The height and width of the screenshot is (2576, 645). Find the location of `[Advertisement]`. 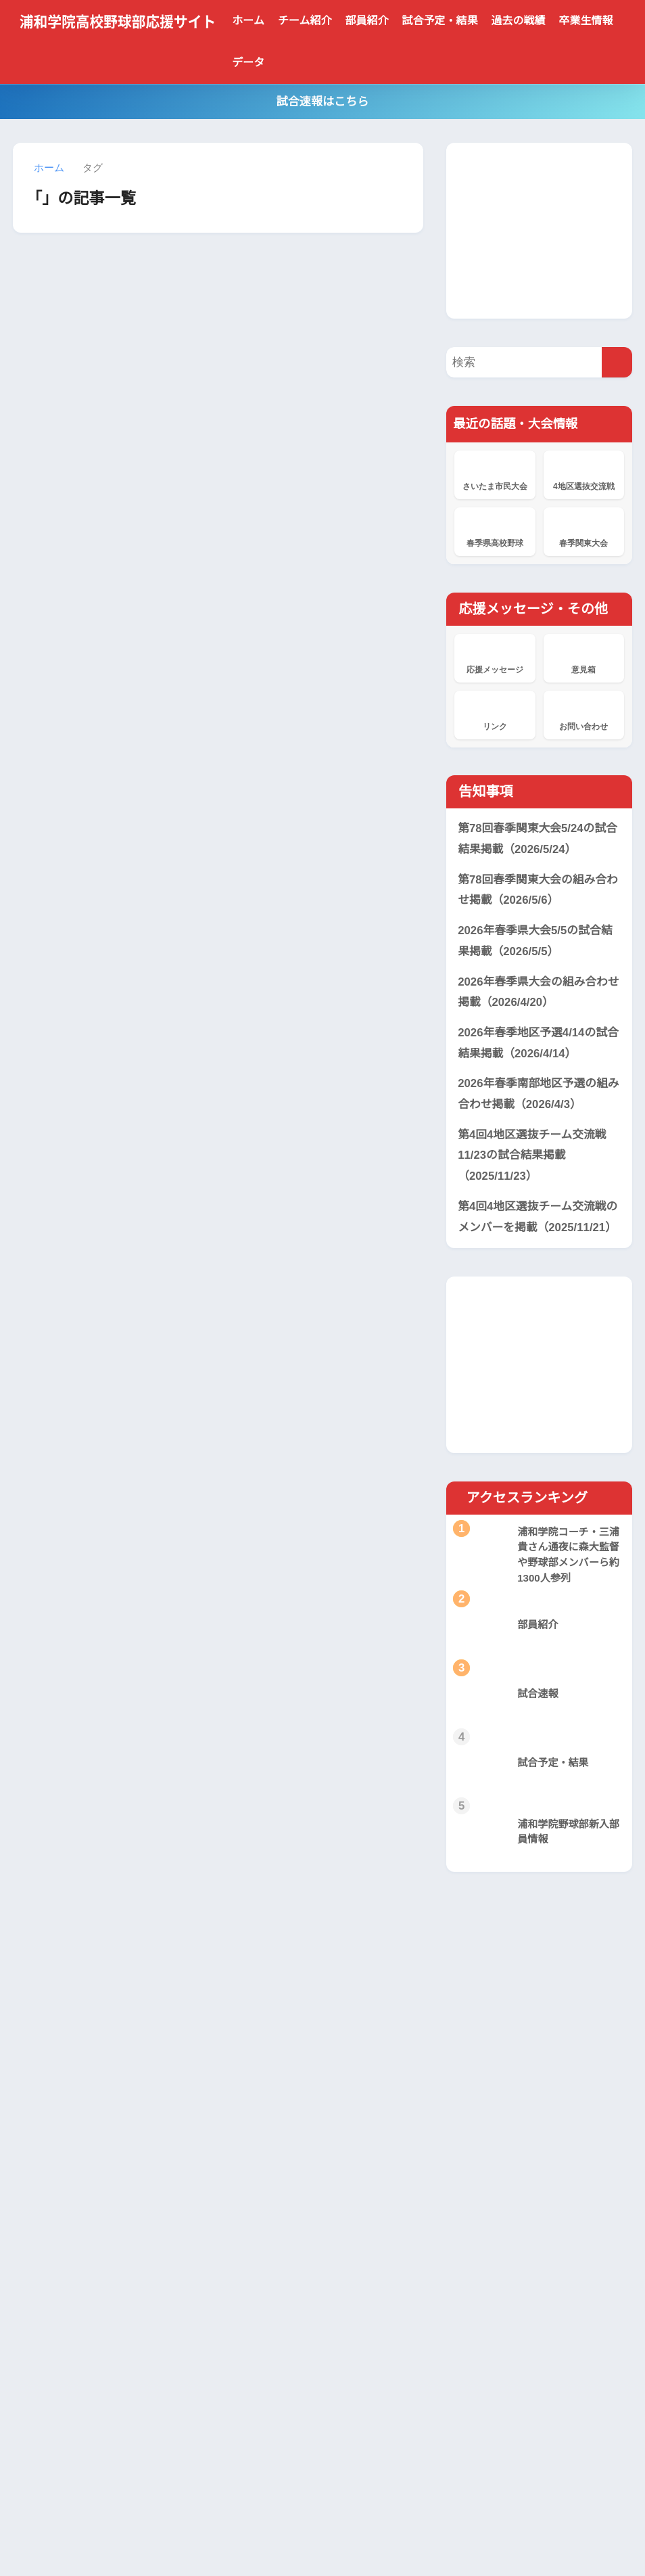

[Advertisement] is located at coordinates (545, 227).